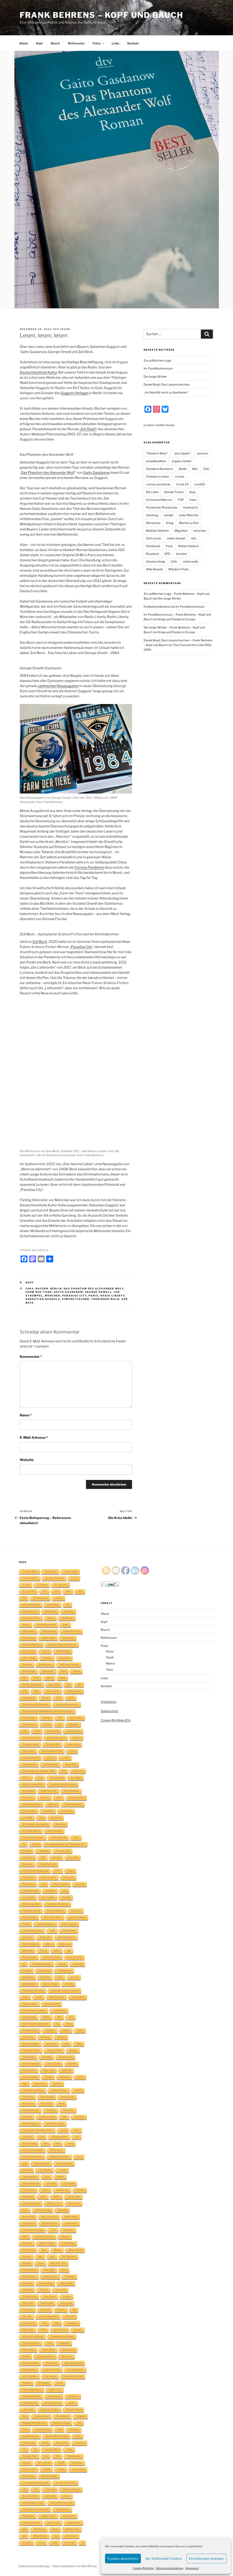 Image resolution: width=233 pixels, height=2576 pixels. What do you see at coordinates (52, 2403) in the screenshot?
I see `schweineschmalz` at bounding box center [52, 2403].